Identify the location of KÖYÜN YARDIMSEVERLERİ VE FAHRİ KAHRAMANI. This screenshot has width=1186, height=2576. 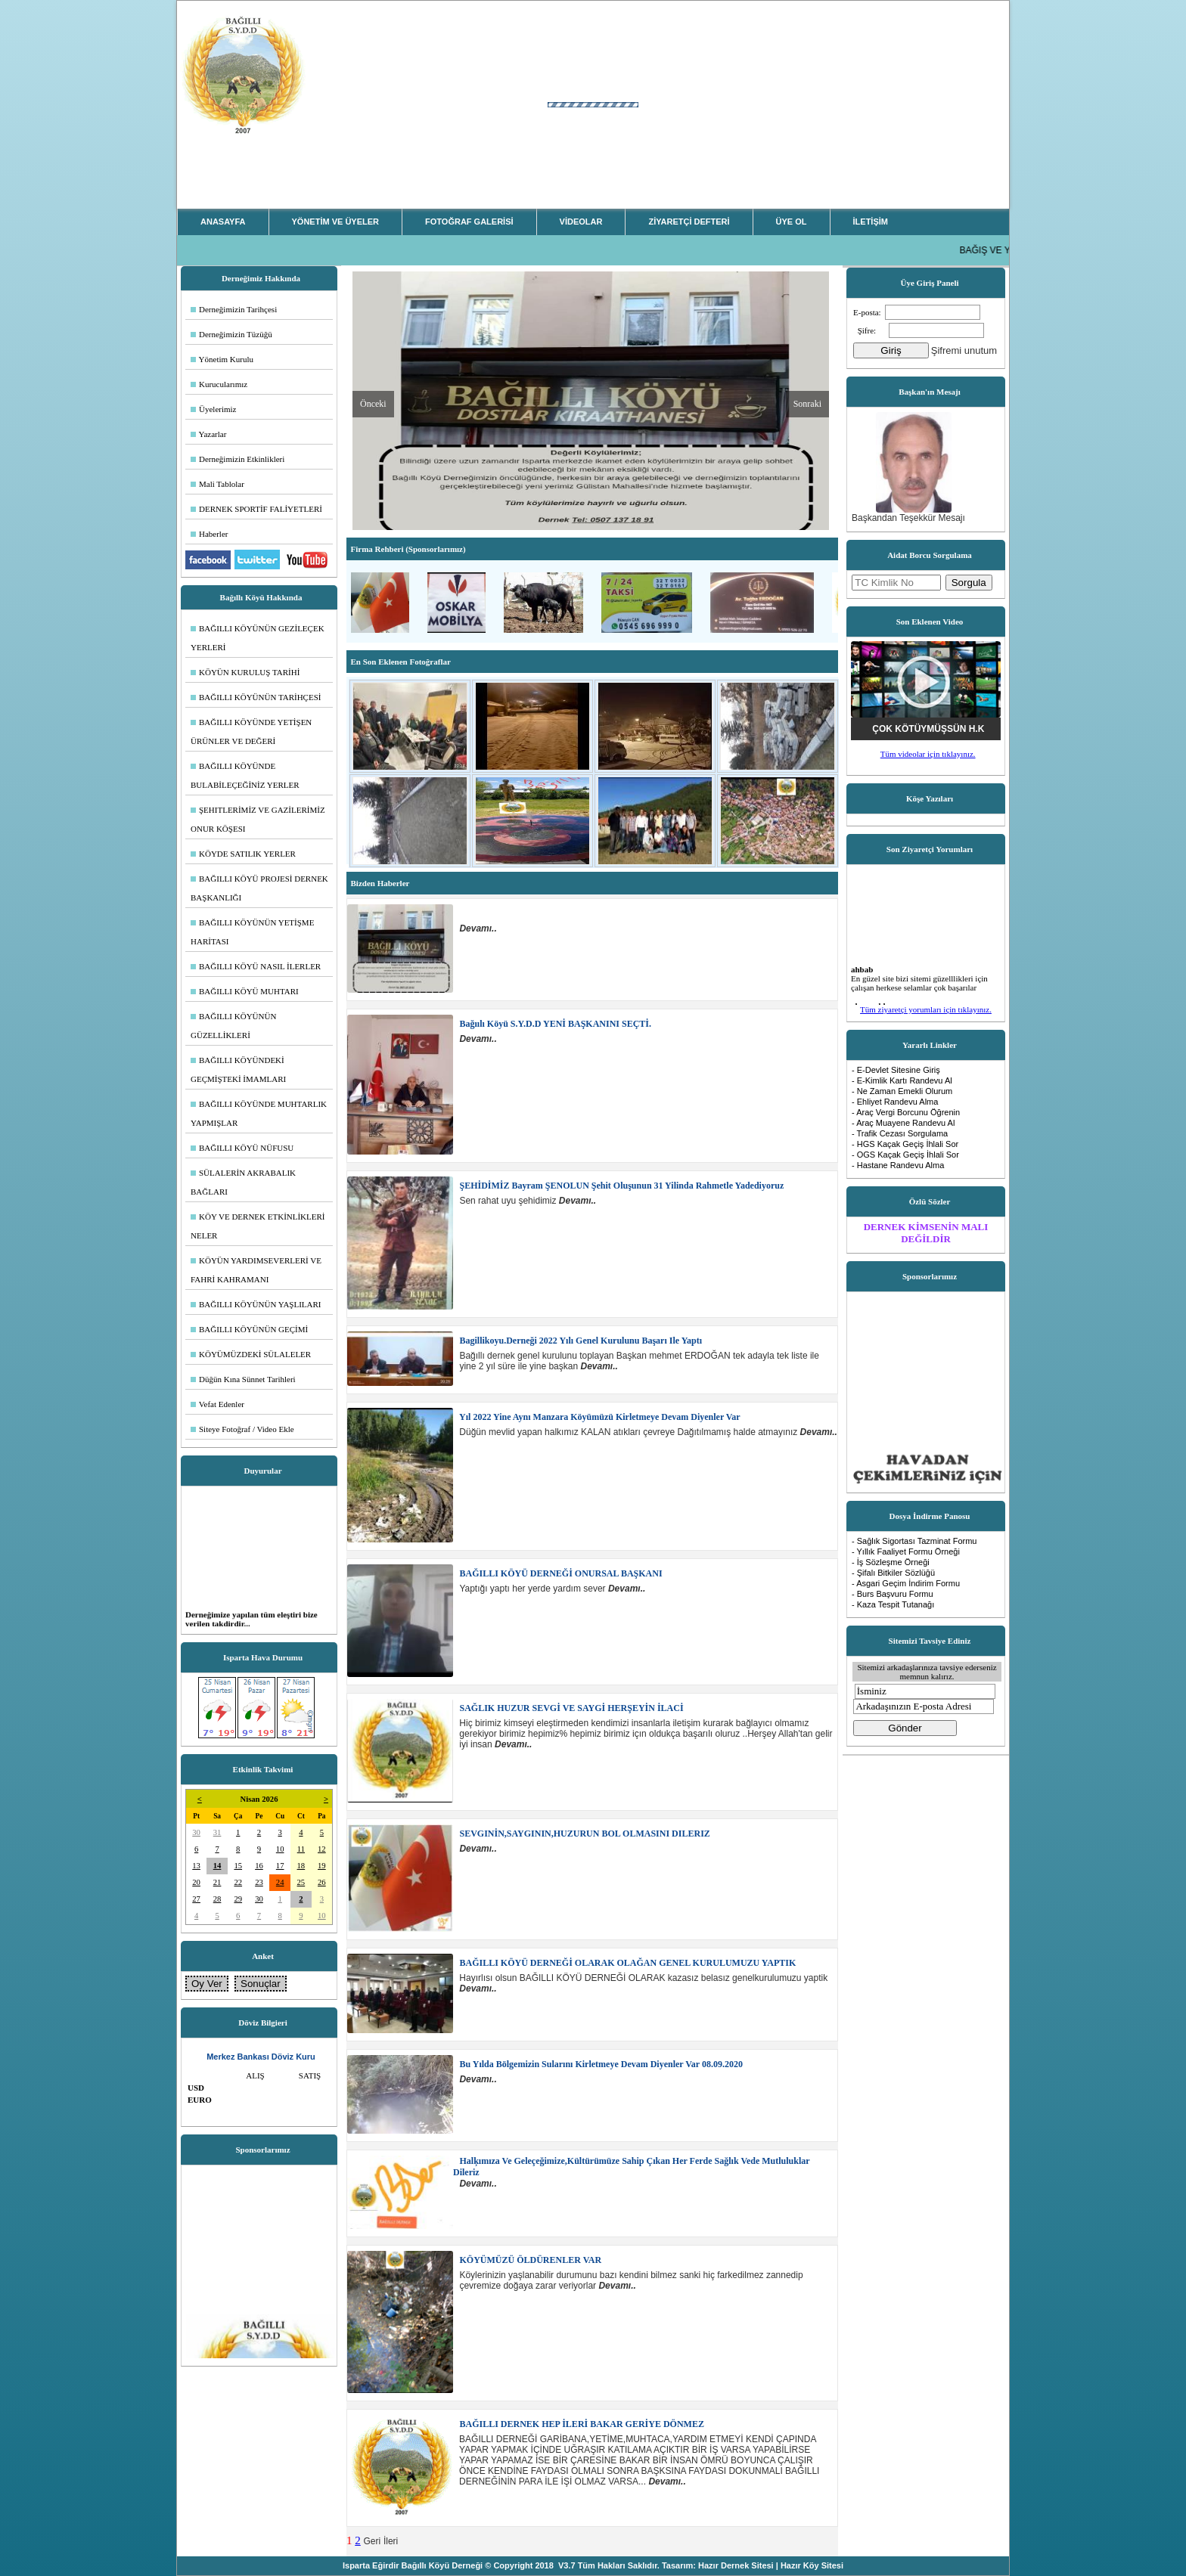
(256, 1270).